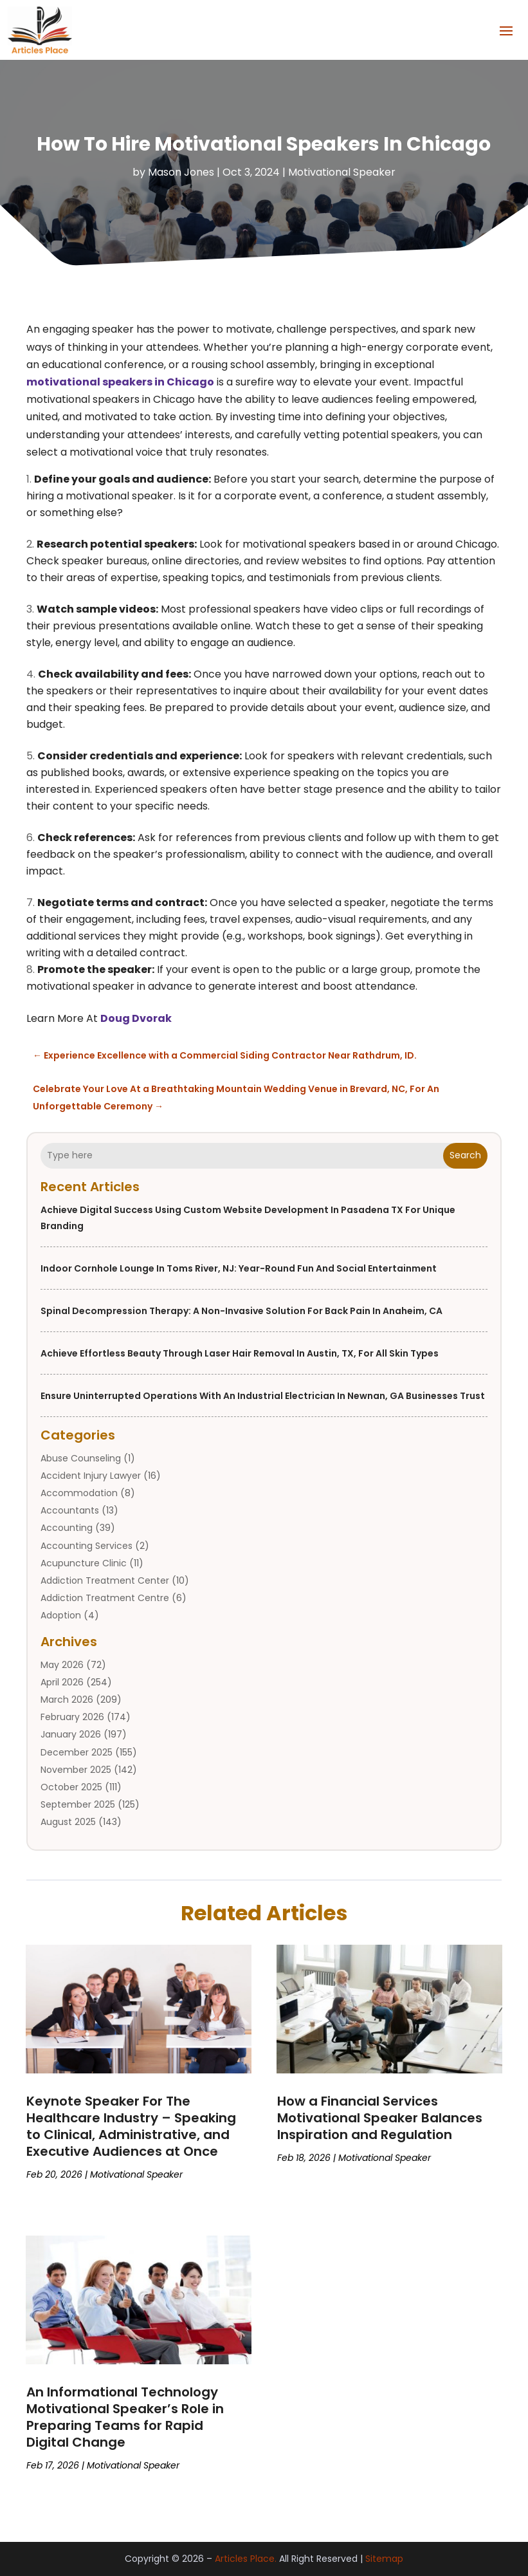 Image resolution: width=528 pixels, height=2576 pixels. What do you see at coordinates (384, 2558) in the screenshot?
I see `Sitemap` at bounding box center [384, 2558].